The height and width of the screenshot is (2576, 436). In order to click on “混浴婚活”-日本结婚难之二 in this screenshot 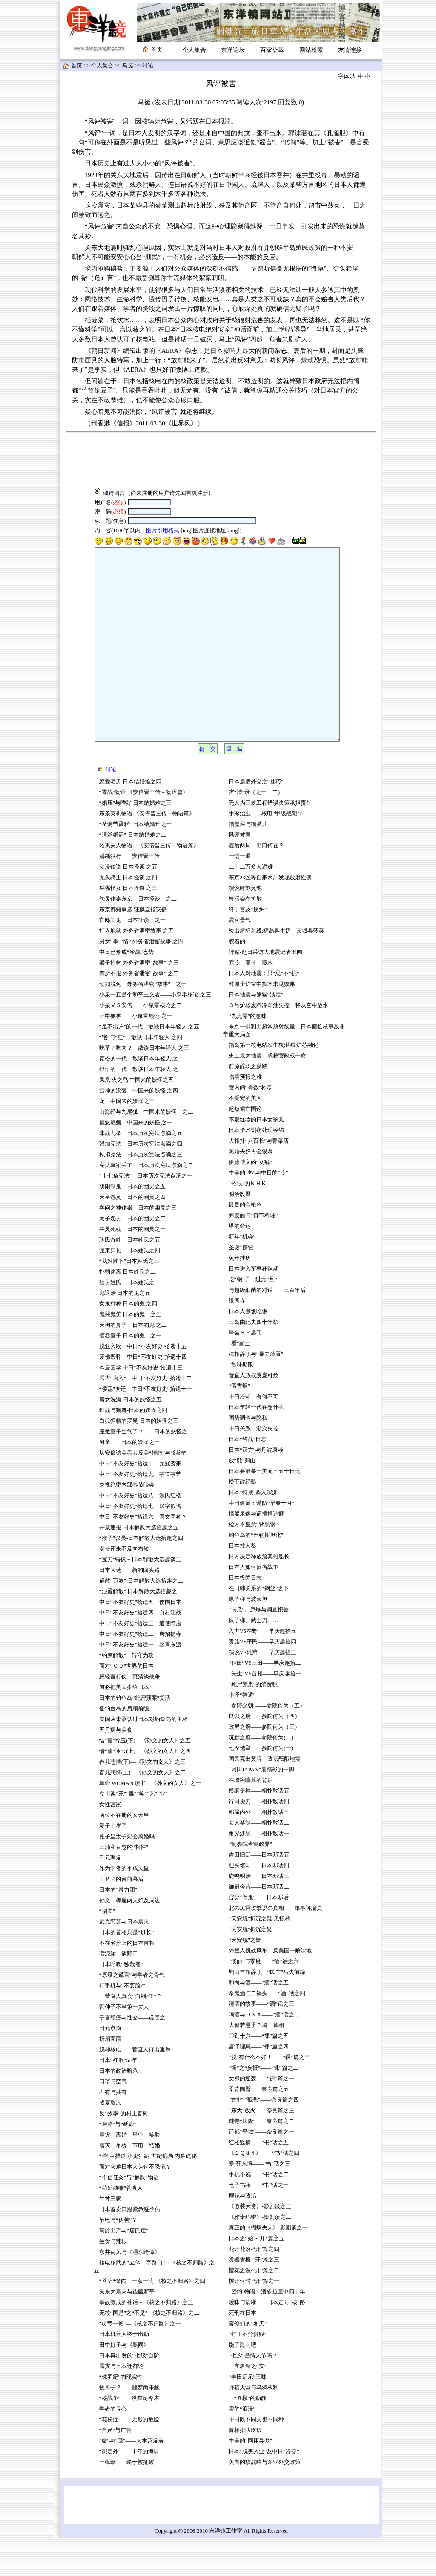, I will do `click(133, 873)`.